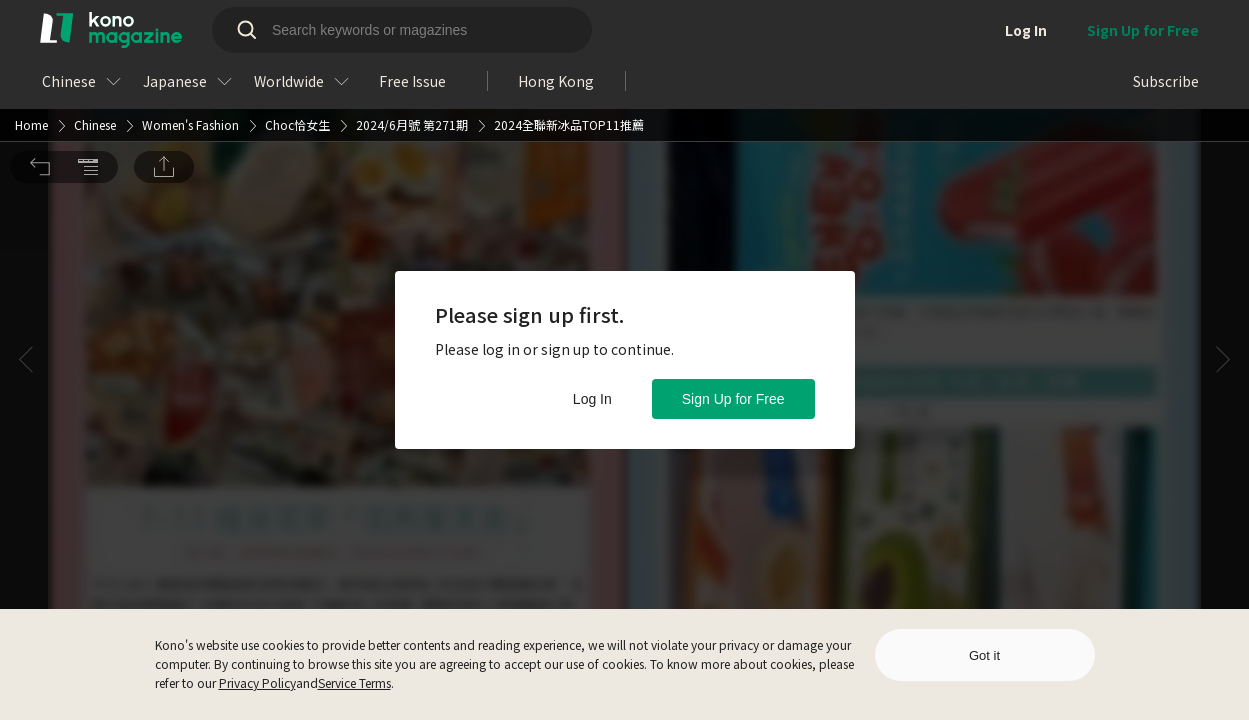 The height and width of the screenshot is (720, 1249). What do you see at coordinates (984, 655) in the screenshot?
I see `Got it` at bounding box center [984, 655].